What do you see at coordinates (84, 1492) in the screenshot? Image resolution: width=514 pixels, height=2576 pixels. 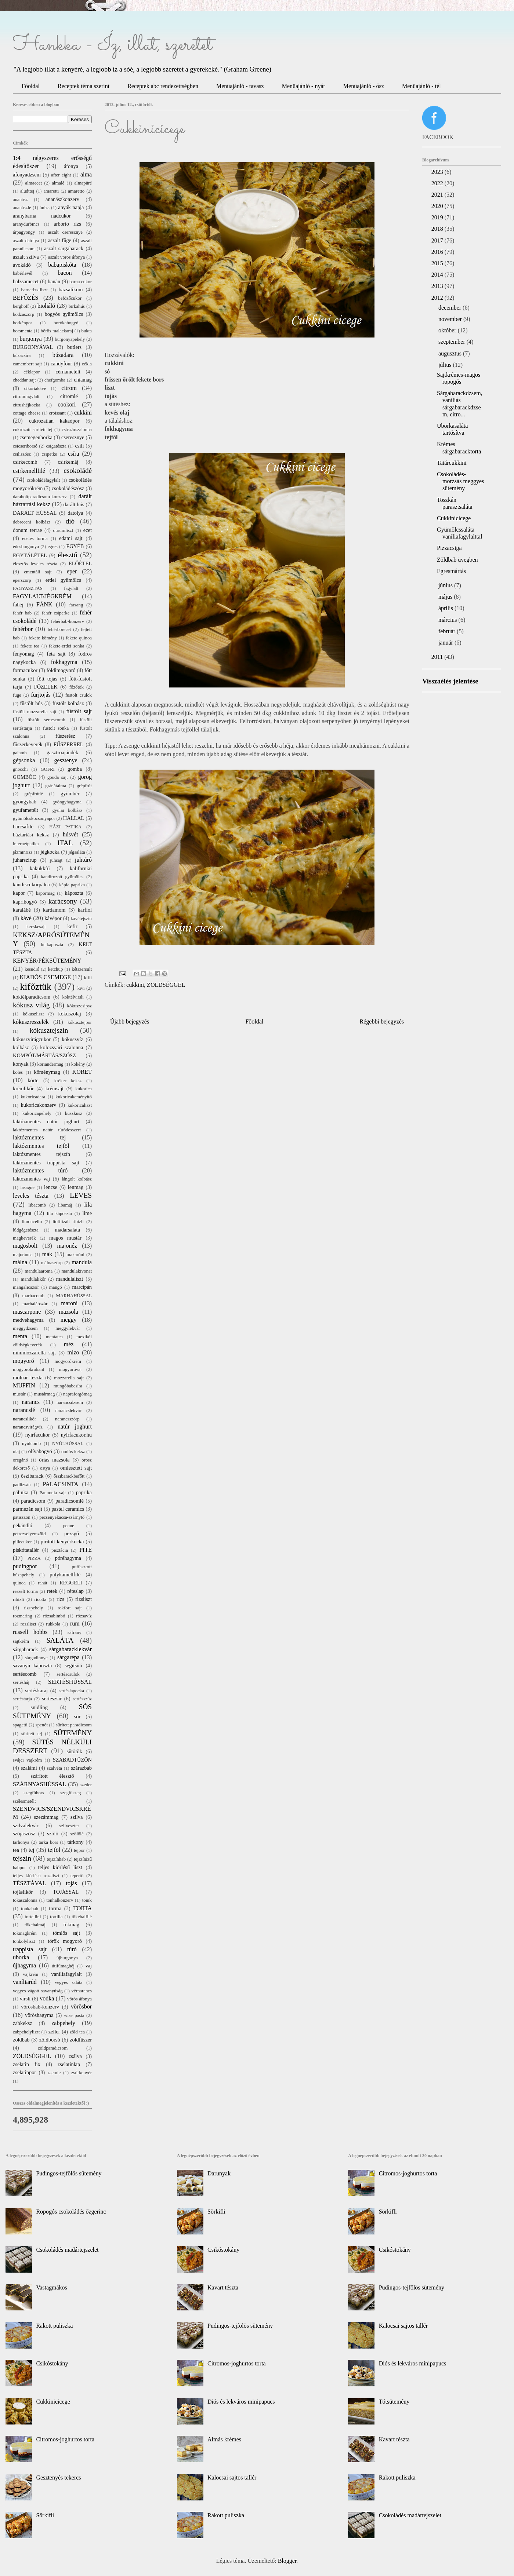 I see `paprika` at bounding box center [84, 1492].